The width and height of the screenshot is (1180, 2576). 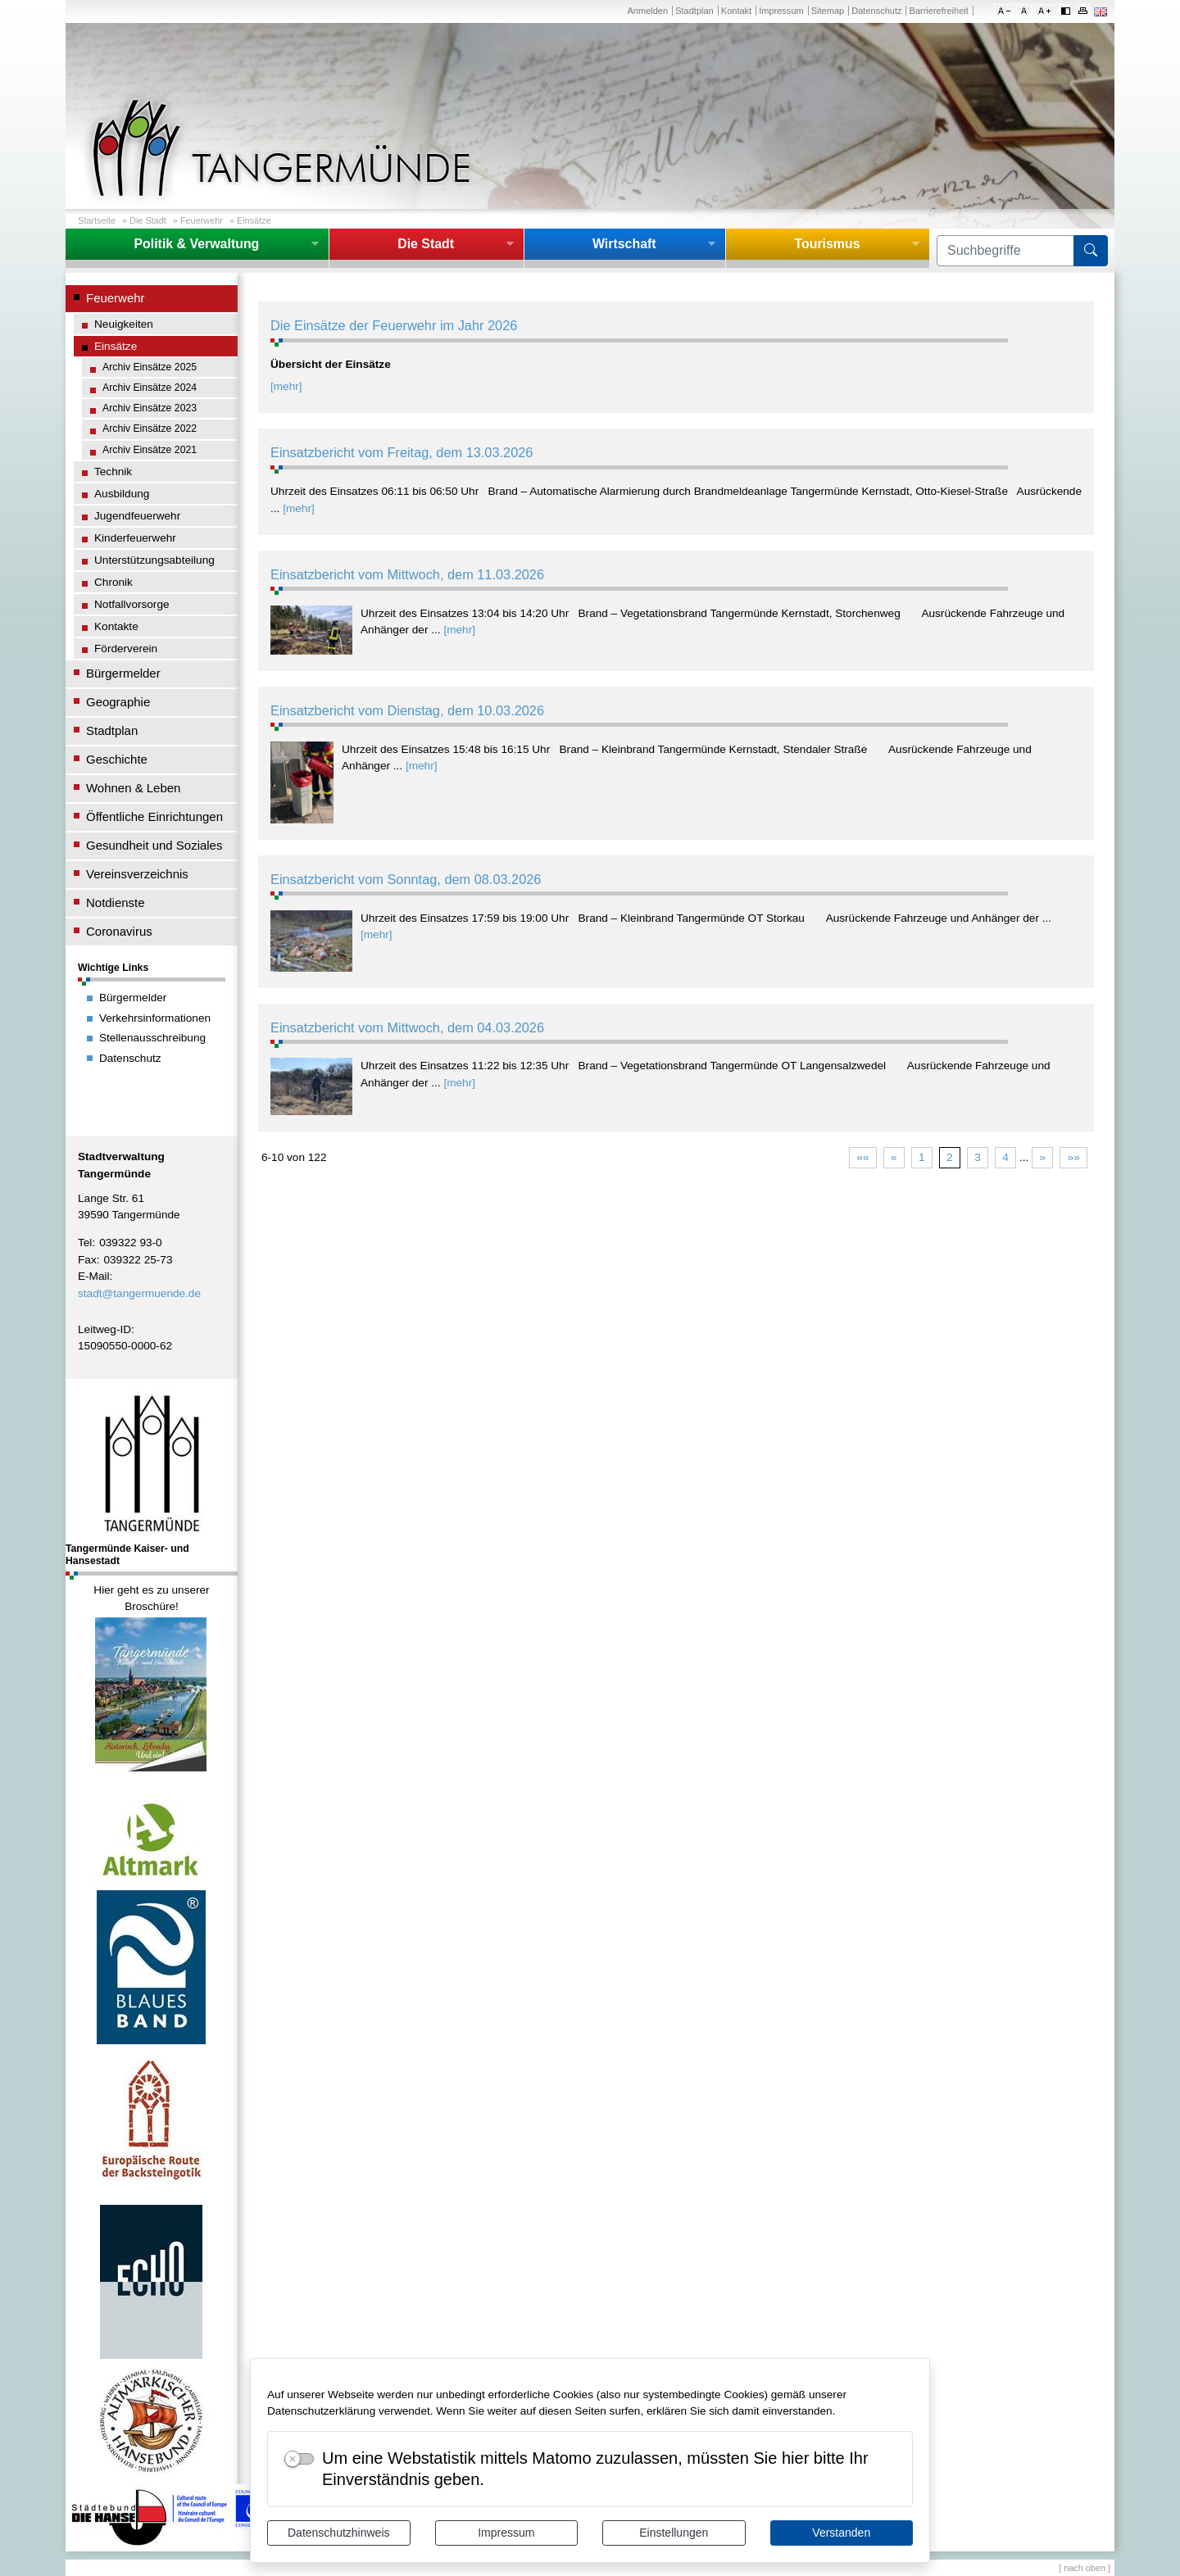 What do you see at coordinates (939, 11) in the screenshot?
I see `Barrierefreiheit` at bounding box center [939, 11].